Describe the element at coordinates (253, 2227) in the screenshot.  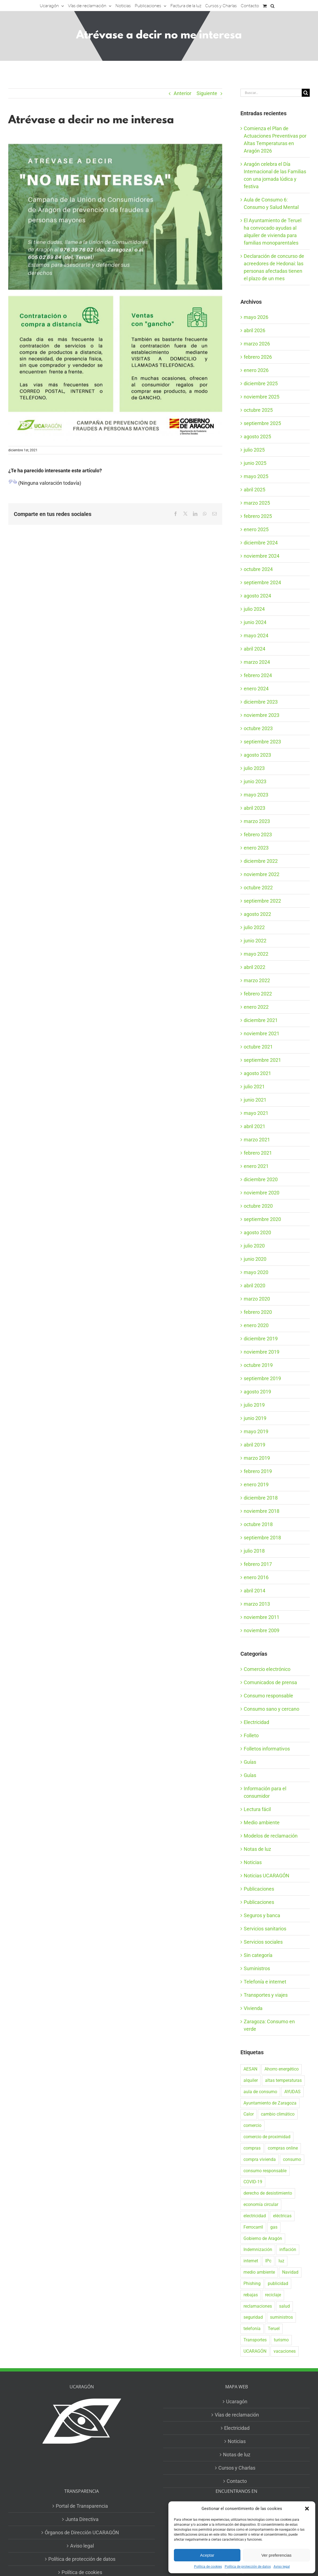
I see `Ferrocarril [Ferrocarril (17 elementos)]` at that location.